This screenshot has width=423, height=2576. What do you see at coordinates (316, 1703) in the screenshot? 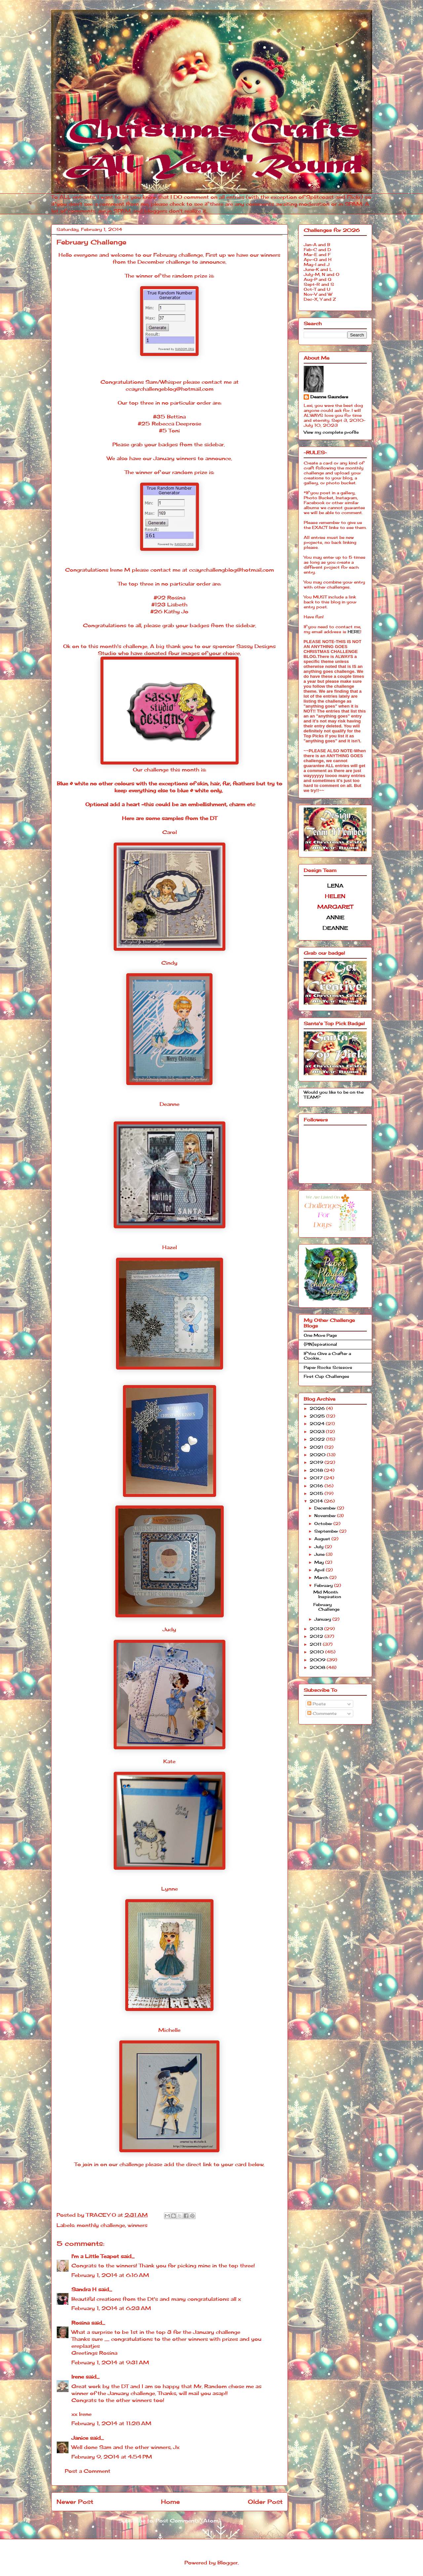
I see `Posts` at bounding box center [316, 1703].